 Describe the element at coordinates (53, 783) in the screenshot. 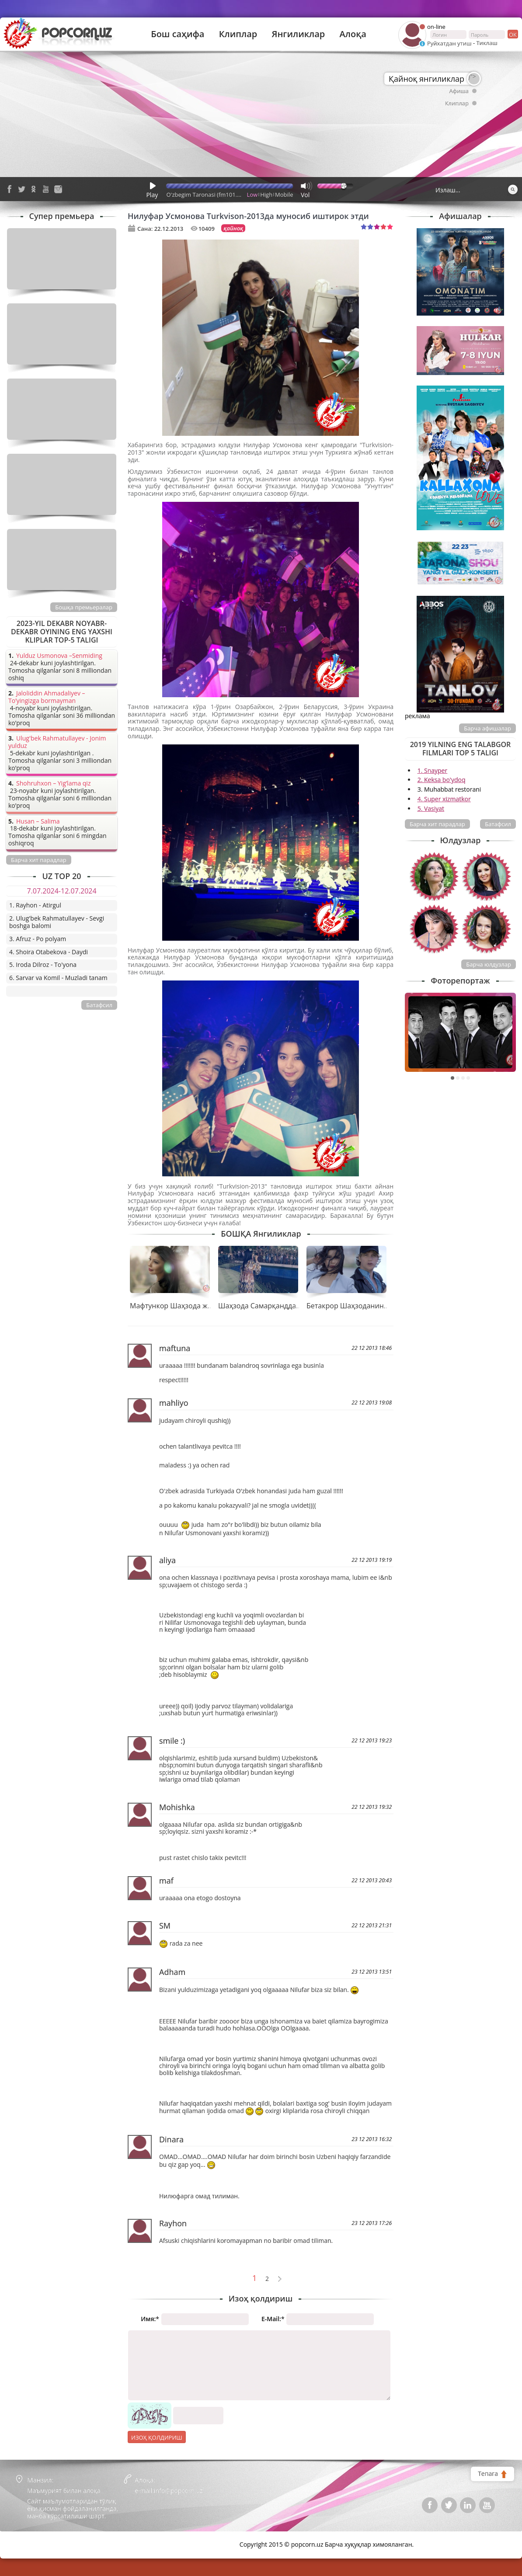

I see `Shohruhxon – Yig’lama qiz` at that location.